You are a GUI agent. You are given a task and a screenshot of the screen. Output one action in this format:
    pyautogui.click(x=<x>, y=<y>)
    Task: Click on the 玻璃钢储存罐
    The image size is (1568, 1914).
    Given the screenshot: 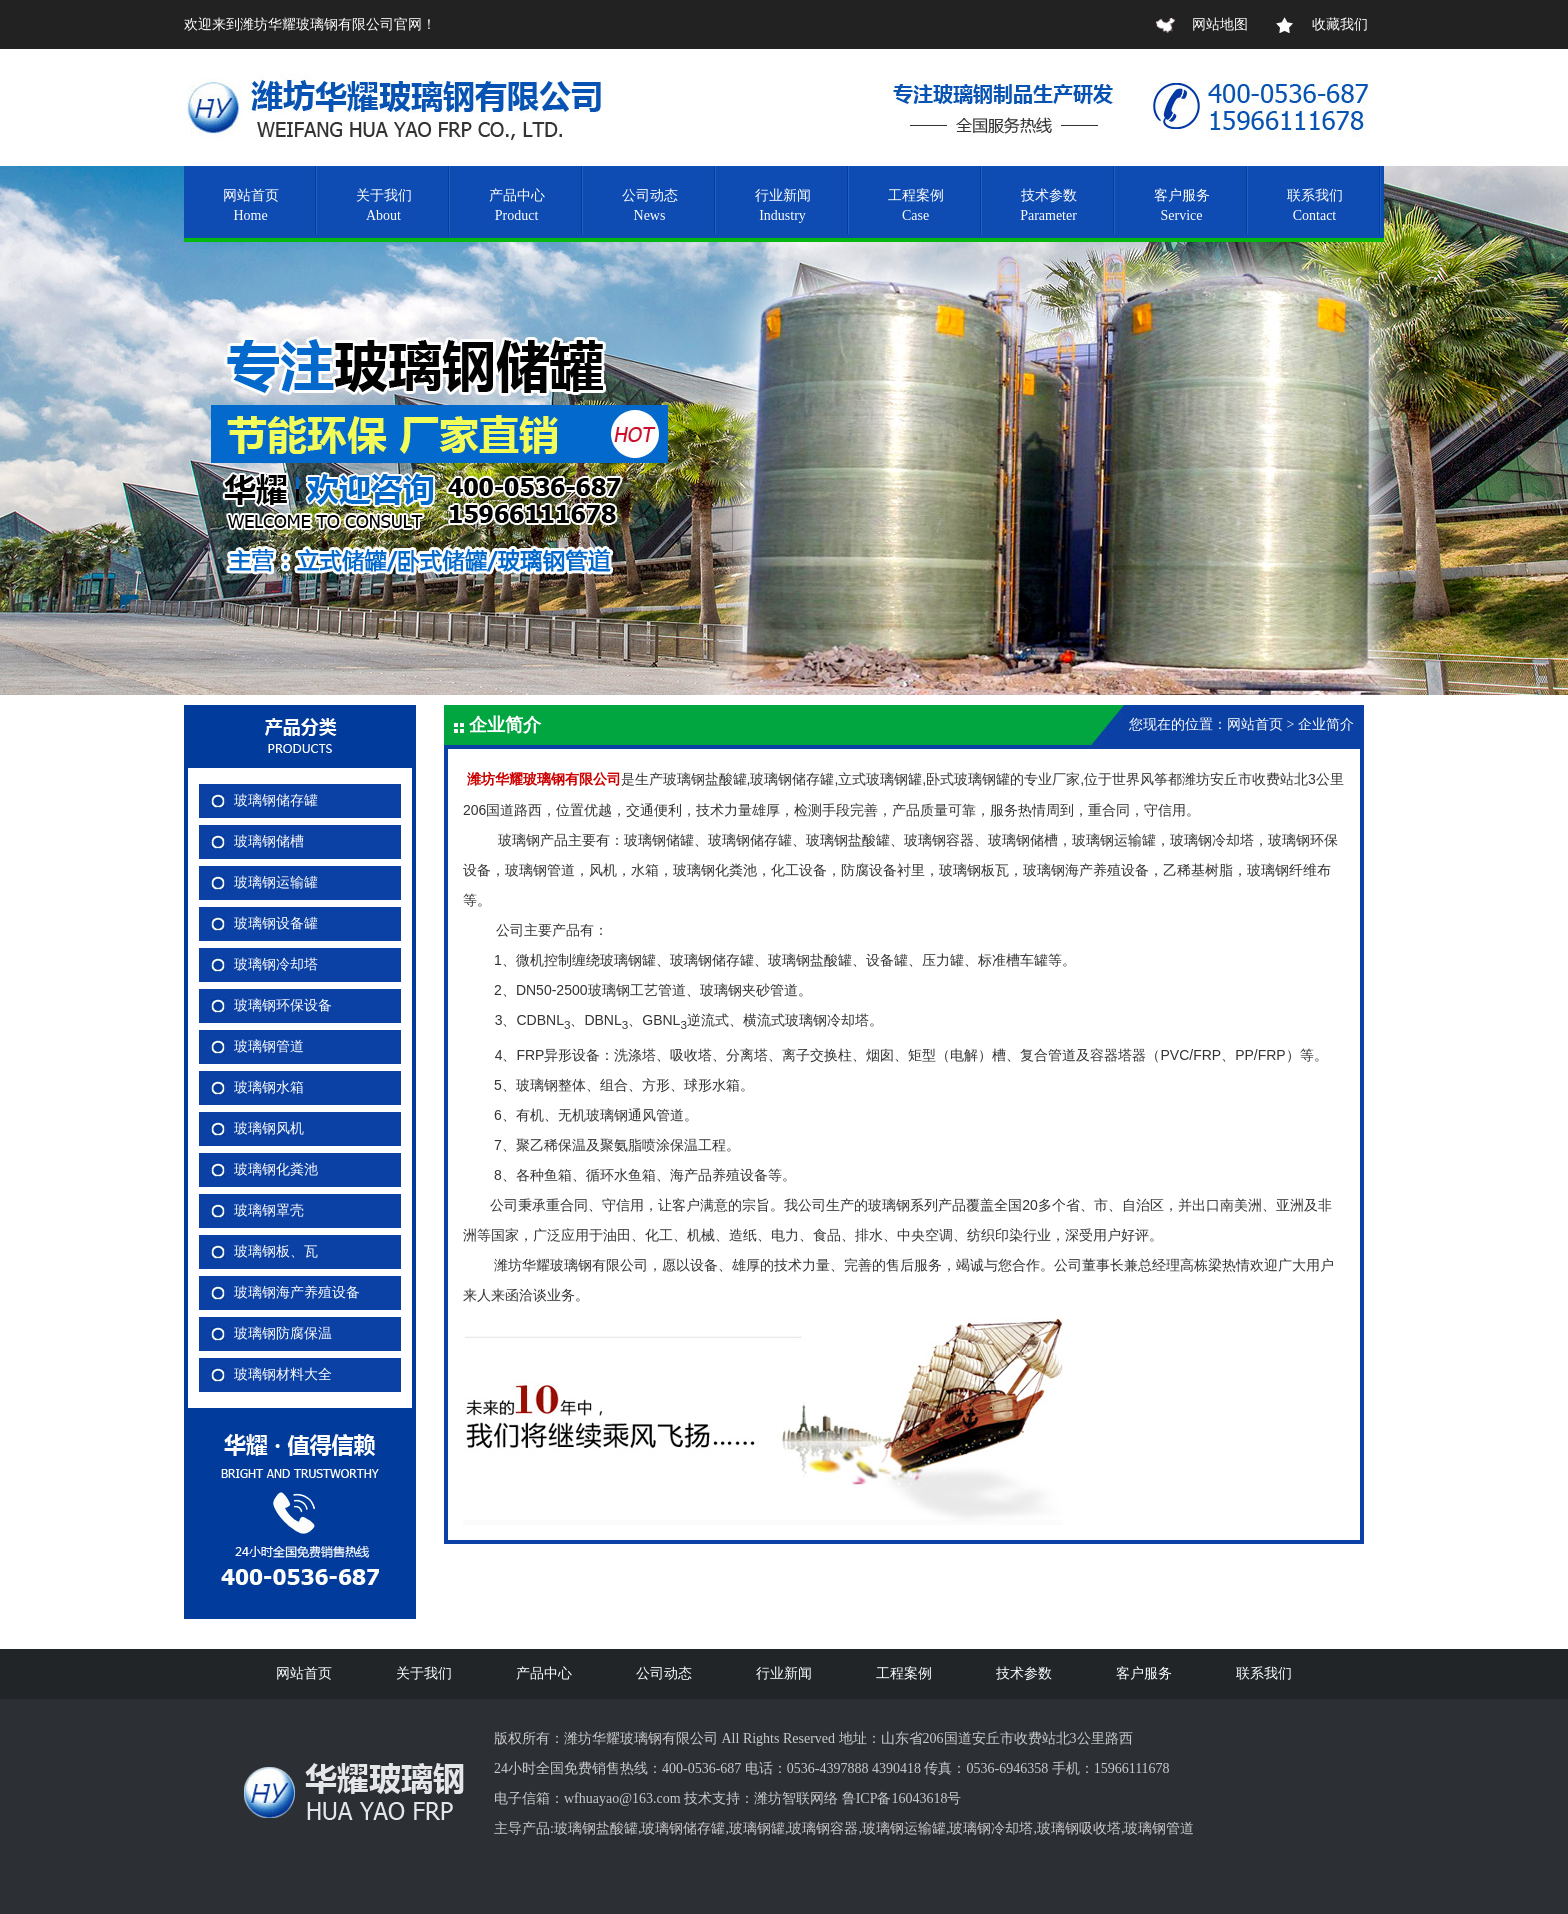 What is the action you would take?
    pyautogui.click(x=276, y=800)
    